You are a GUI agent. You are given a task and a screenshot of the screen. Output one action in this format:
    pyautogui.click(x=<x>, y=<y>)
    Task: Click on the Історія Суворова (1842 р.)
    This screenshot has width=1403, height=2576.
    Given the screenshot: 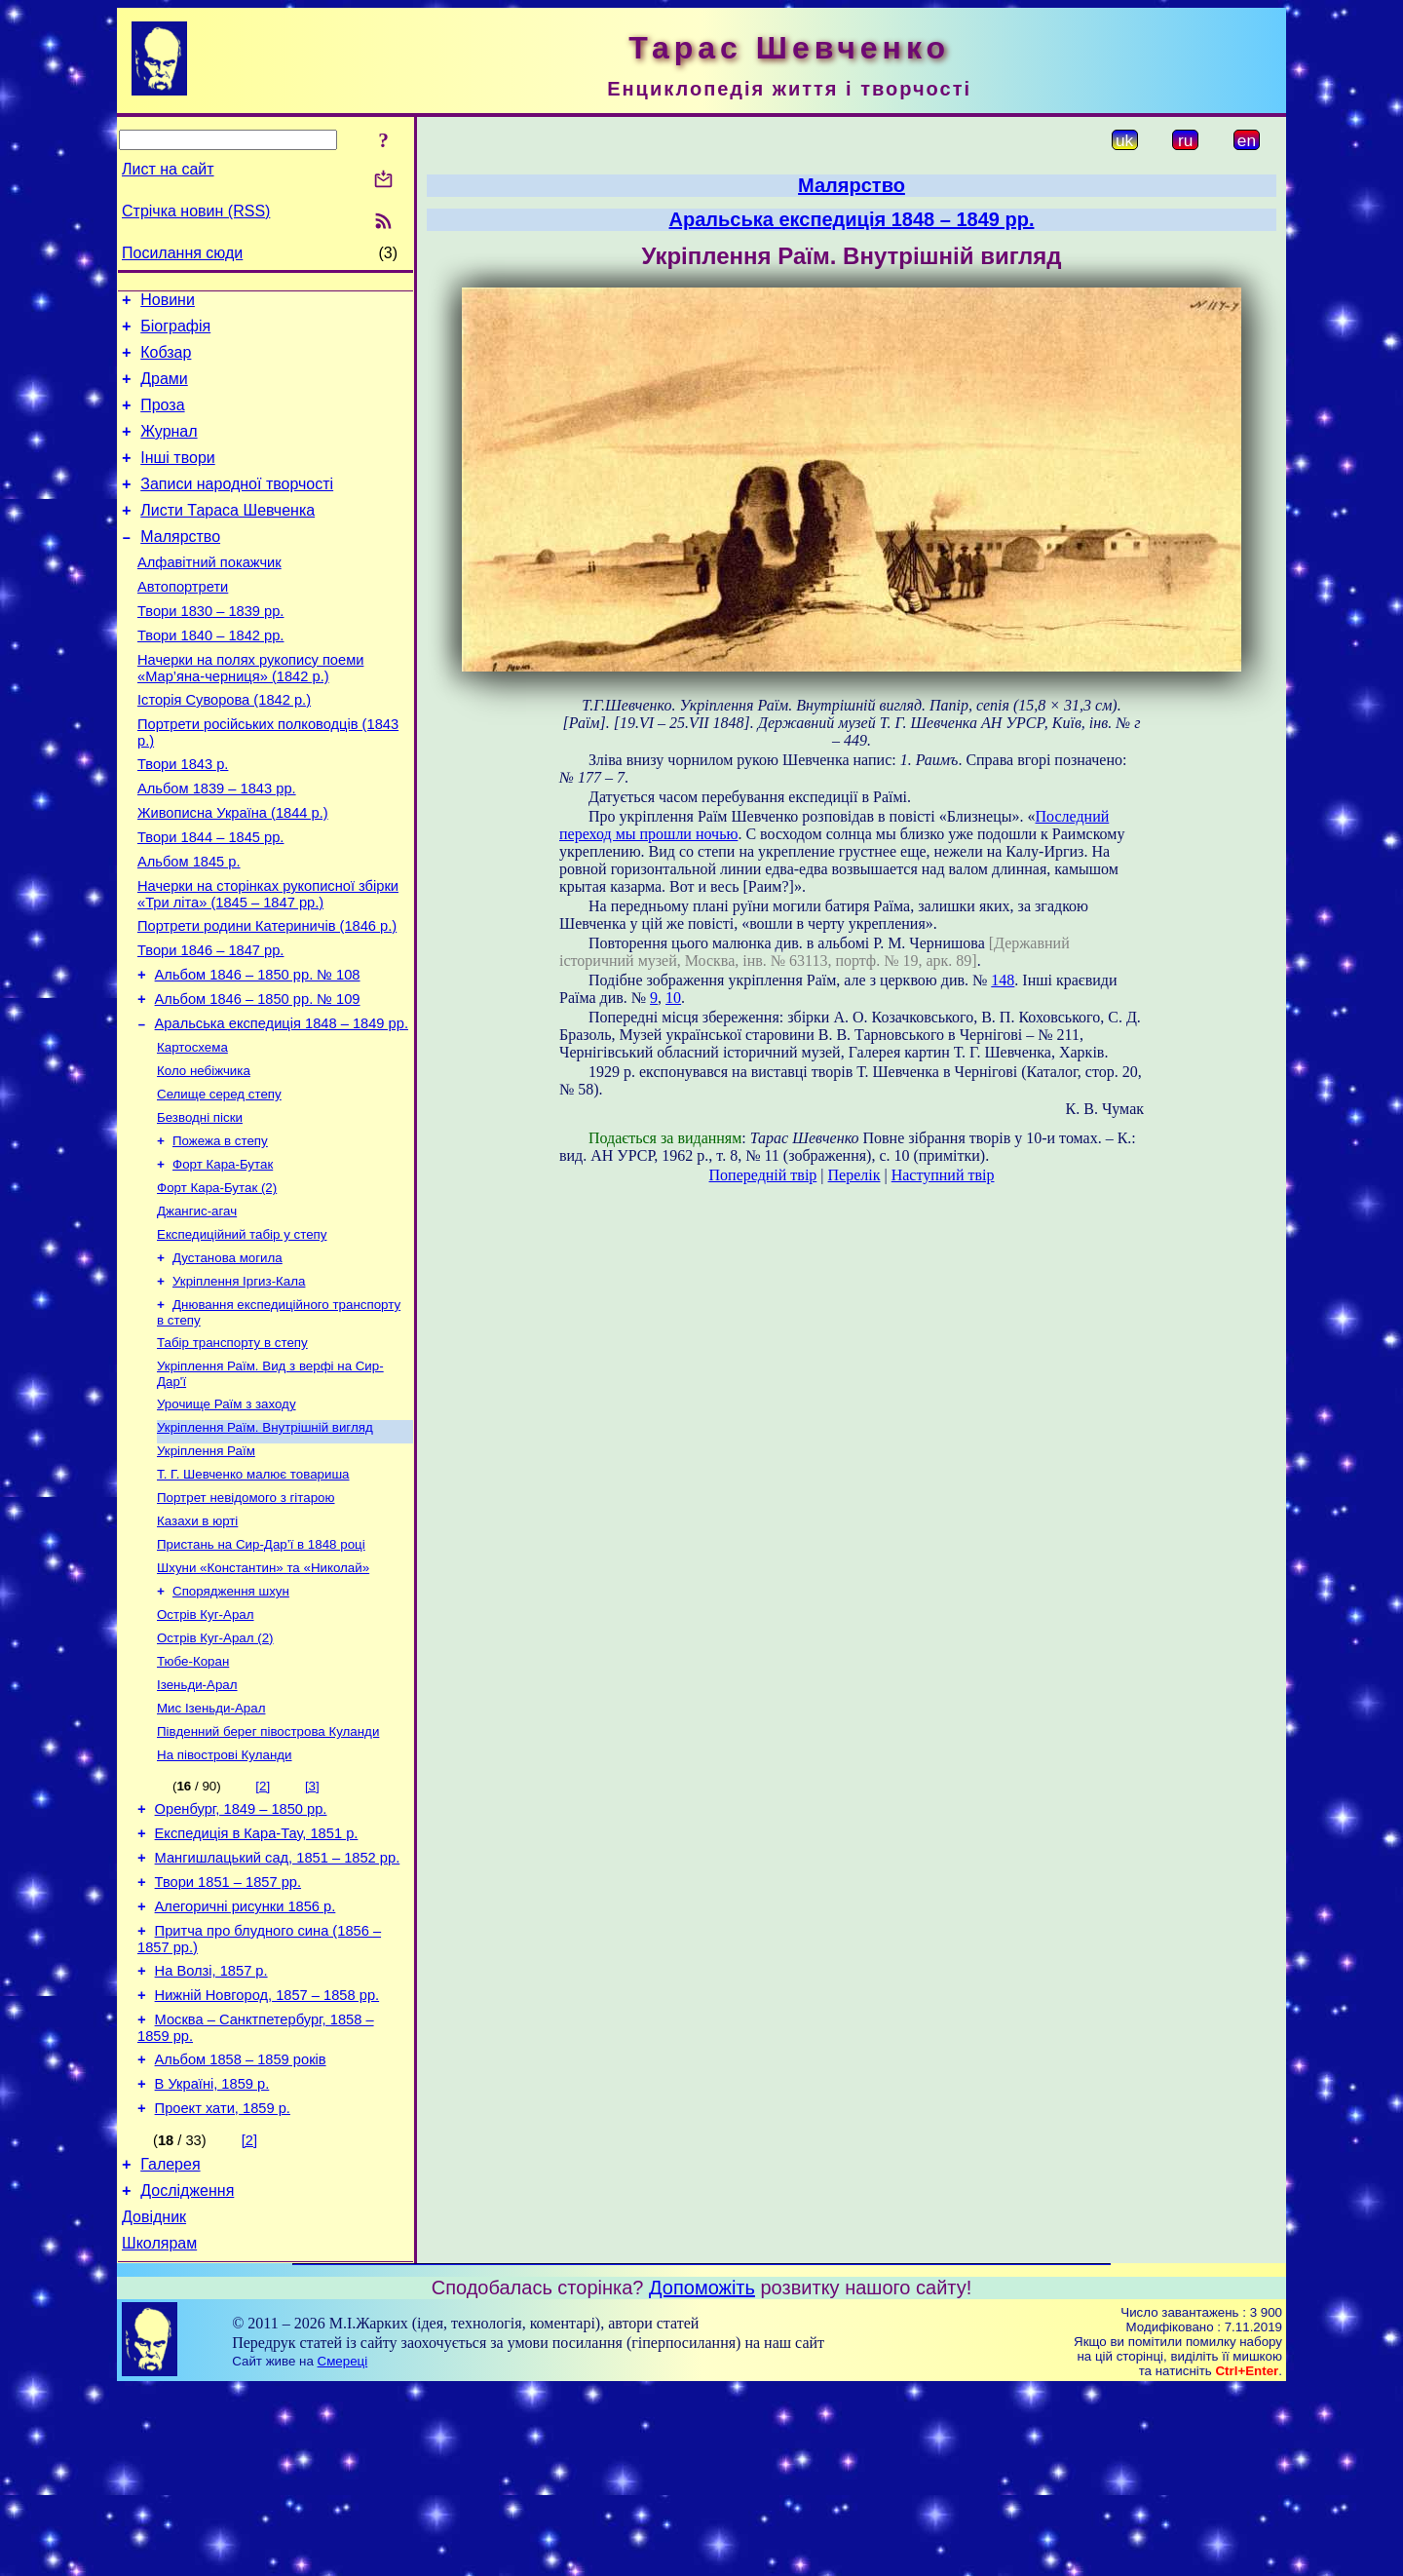 What is the action you would take?
    pyautogui.click(x=224, y=746)
    